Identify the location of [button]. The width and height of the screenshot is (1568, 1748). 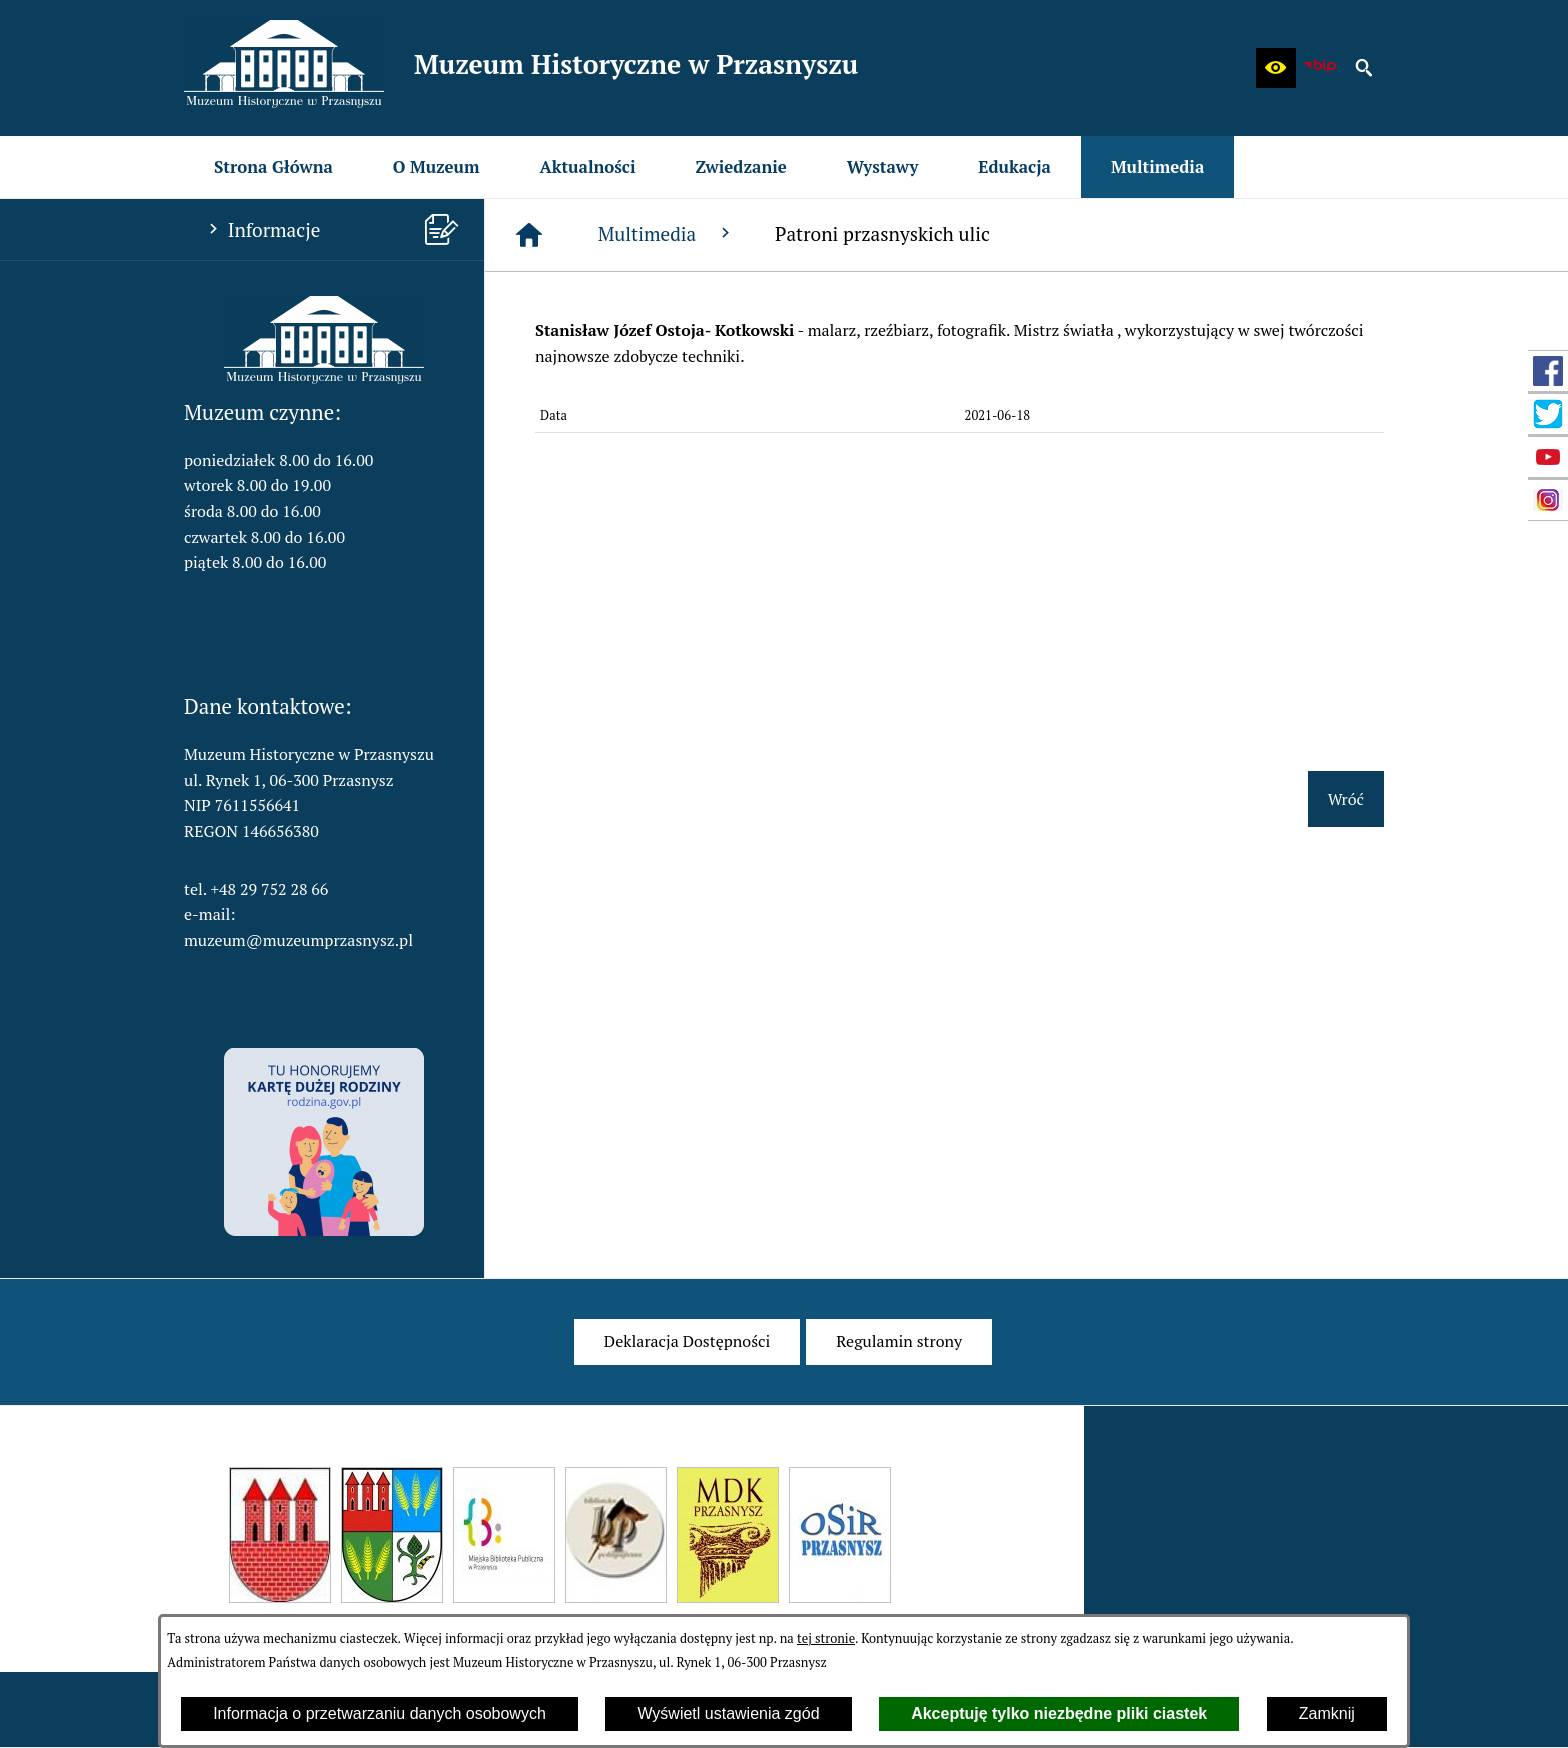
(1276, 68).